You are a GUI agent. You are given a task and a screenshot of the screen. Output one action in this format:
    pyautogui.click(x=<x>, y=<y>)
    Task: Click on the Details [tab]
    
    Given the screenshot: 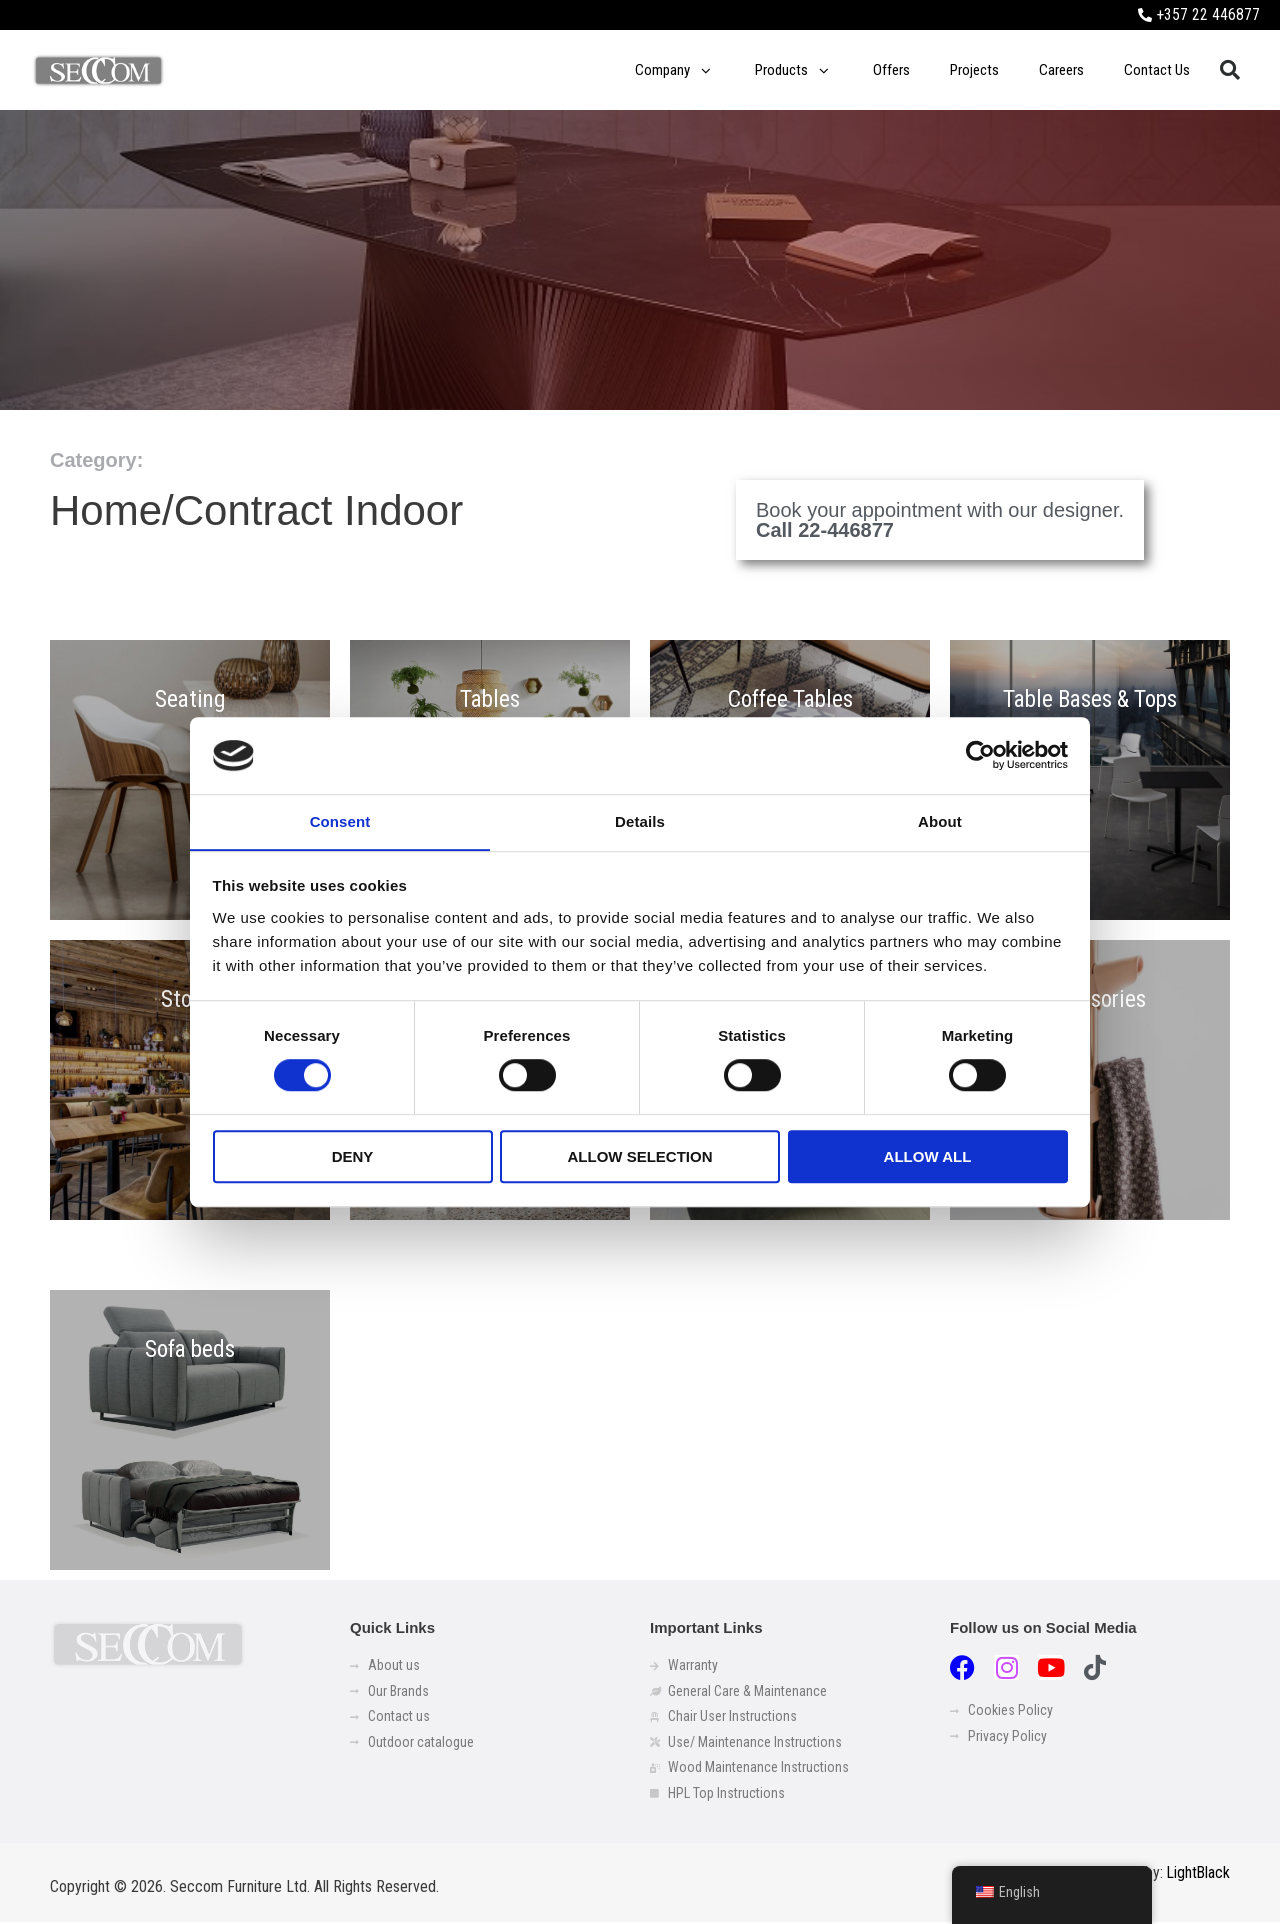 What is the action you would take?
    pyautogui.click(x=640, y=821)
    